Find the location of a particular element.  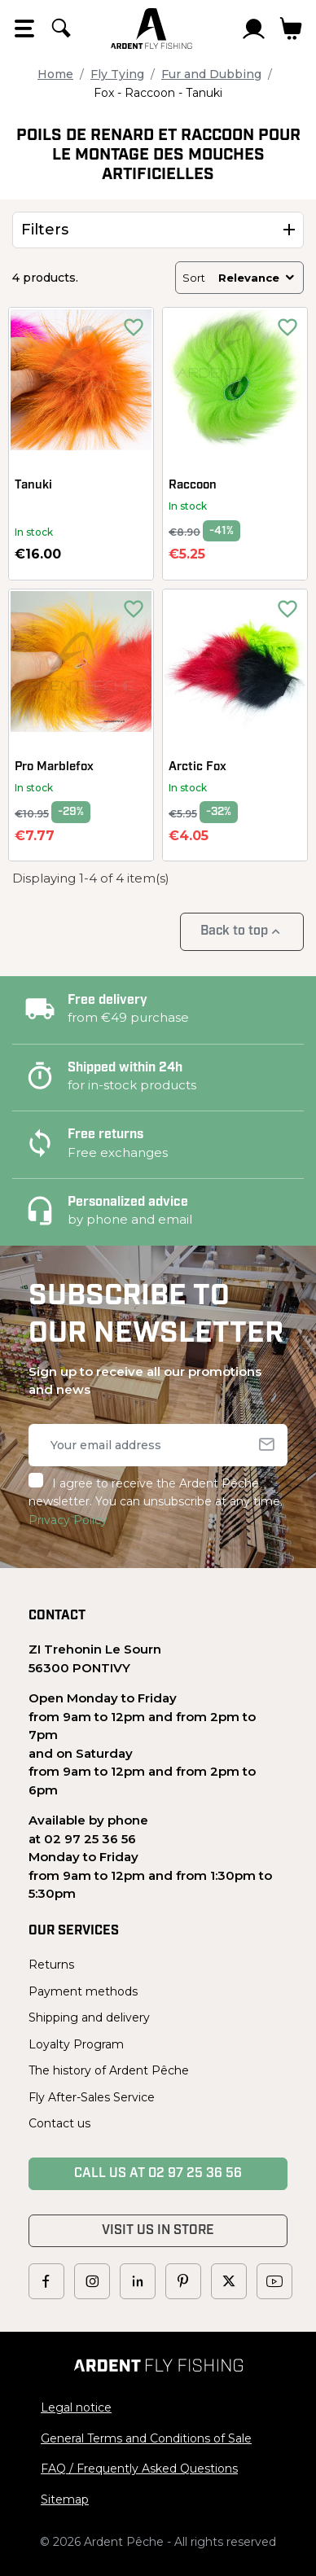

Fly After-Sales Service is located at coordinates (92, 2097).